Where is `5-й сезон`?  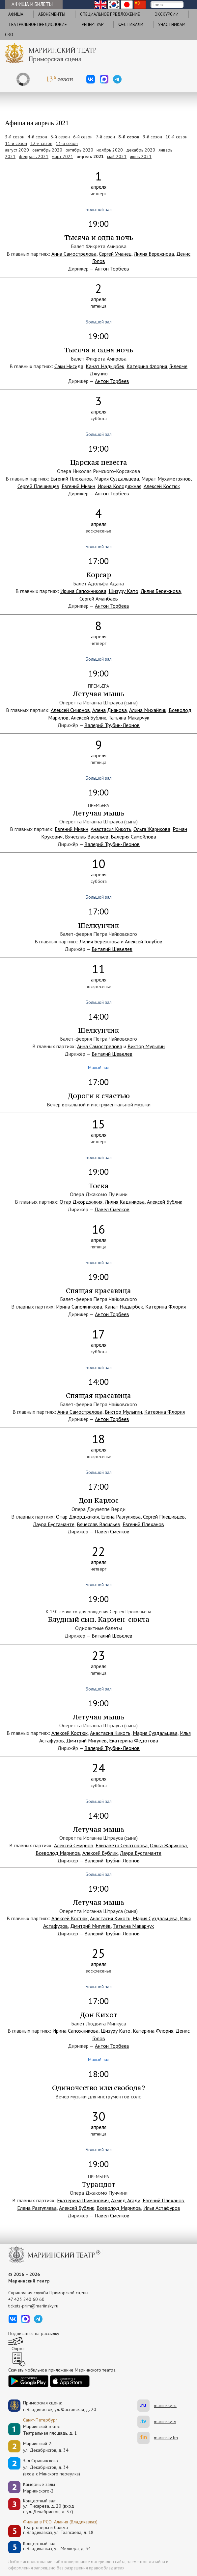
5-й сезон is located at coordinates (60, 137).